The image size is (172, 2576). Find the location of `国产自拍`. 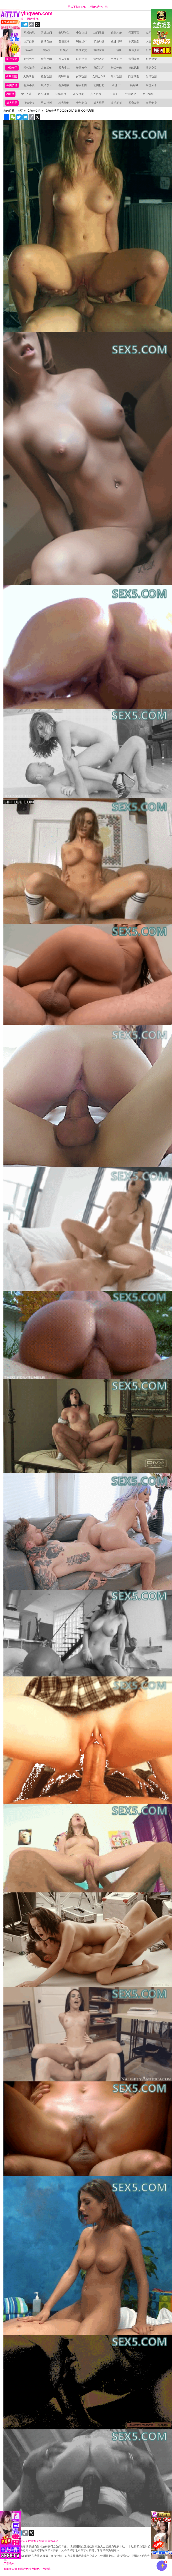

国产自拍 is located at coordinates (29, 41).